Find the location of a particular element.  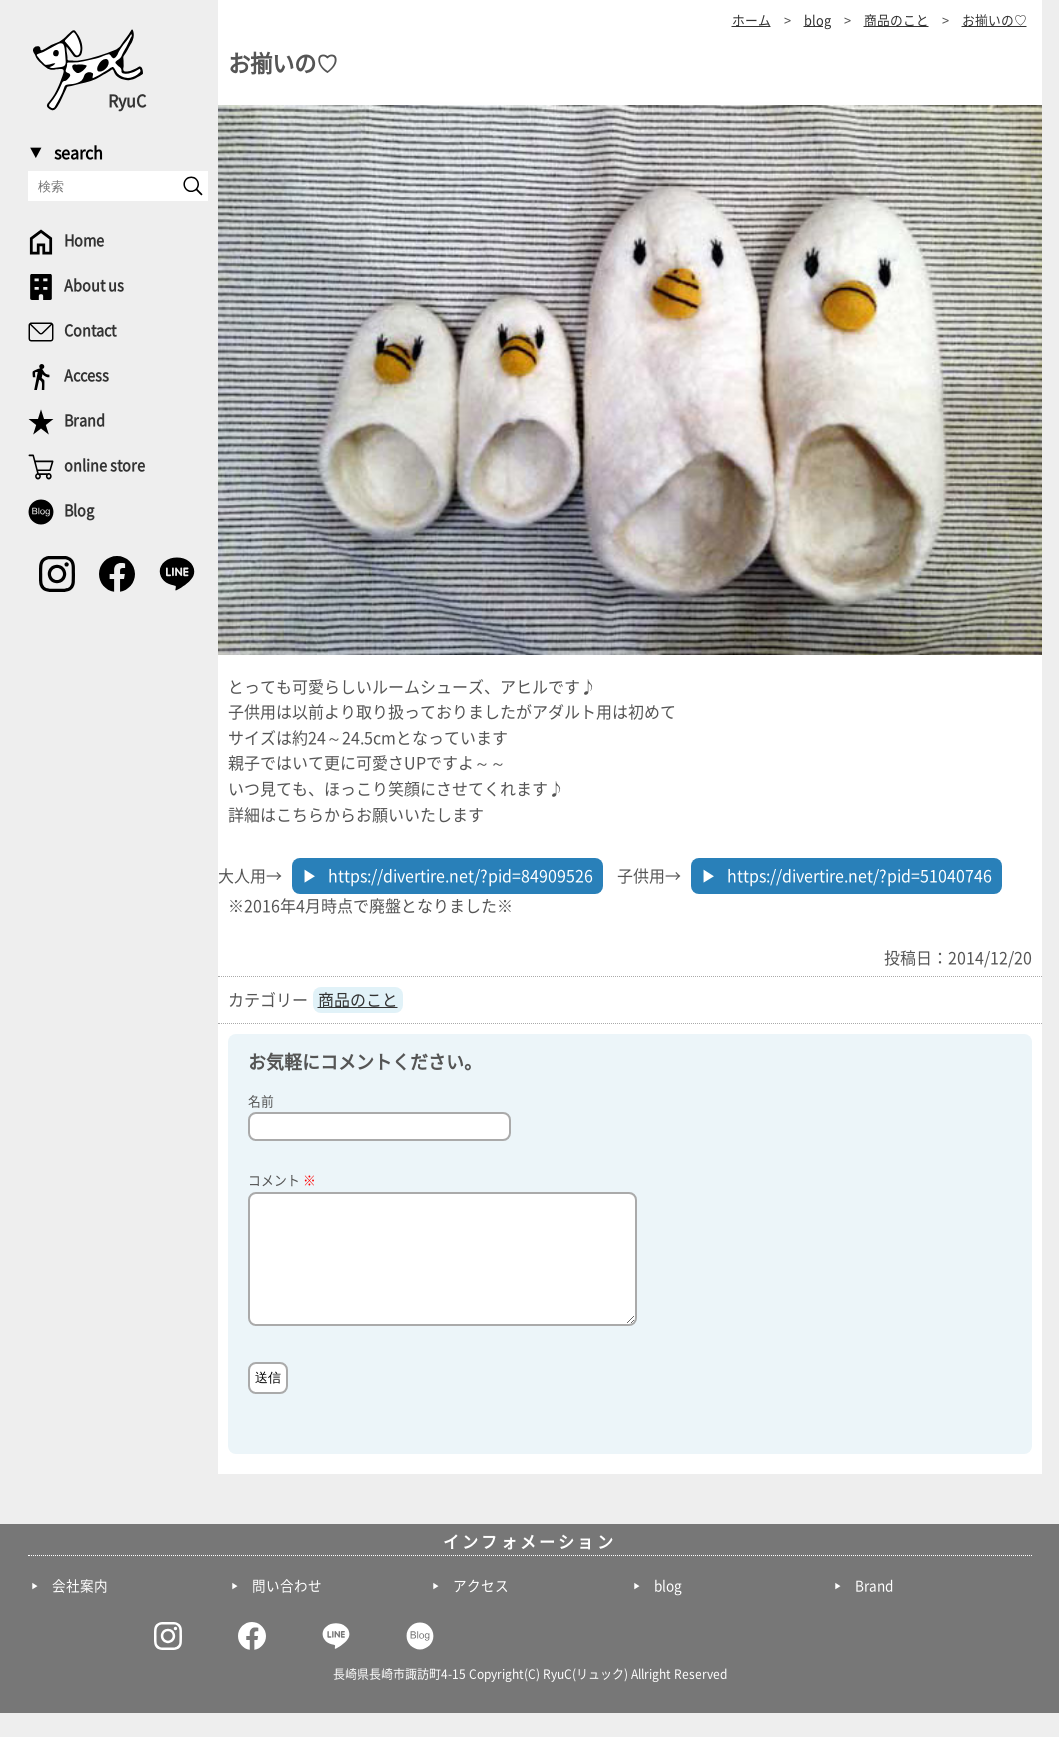

https://divertire.net/?pid=84909526 is located at coordinates (460, 876).